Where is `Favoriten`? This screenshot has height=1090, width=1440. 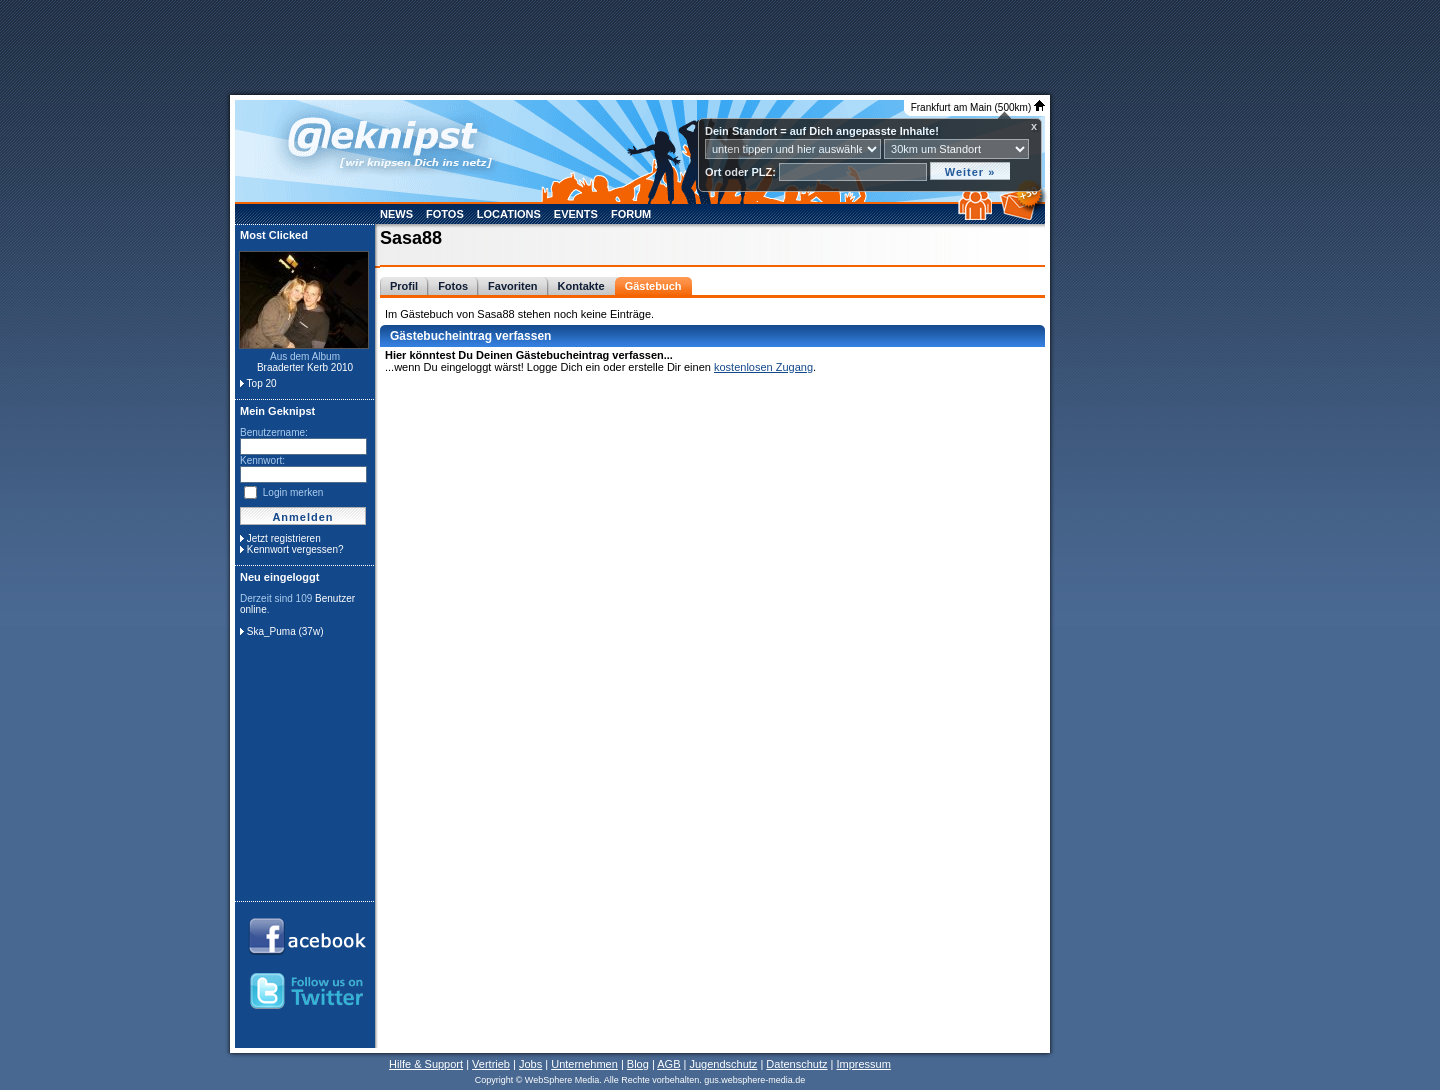
Favoriten is located at coordinates (513, 286).